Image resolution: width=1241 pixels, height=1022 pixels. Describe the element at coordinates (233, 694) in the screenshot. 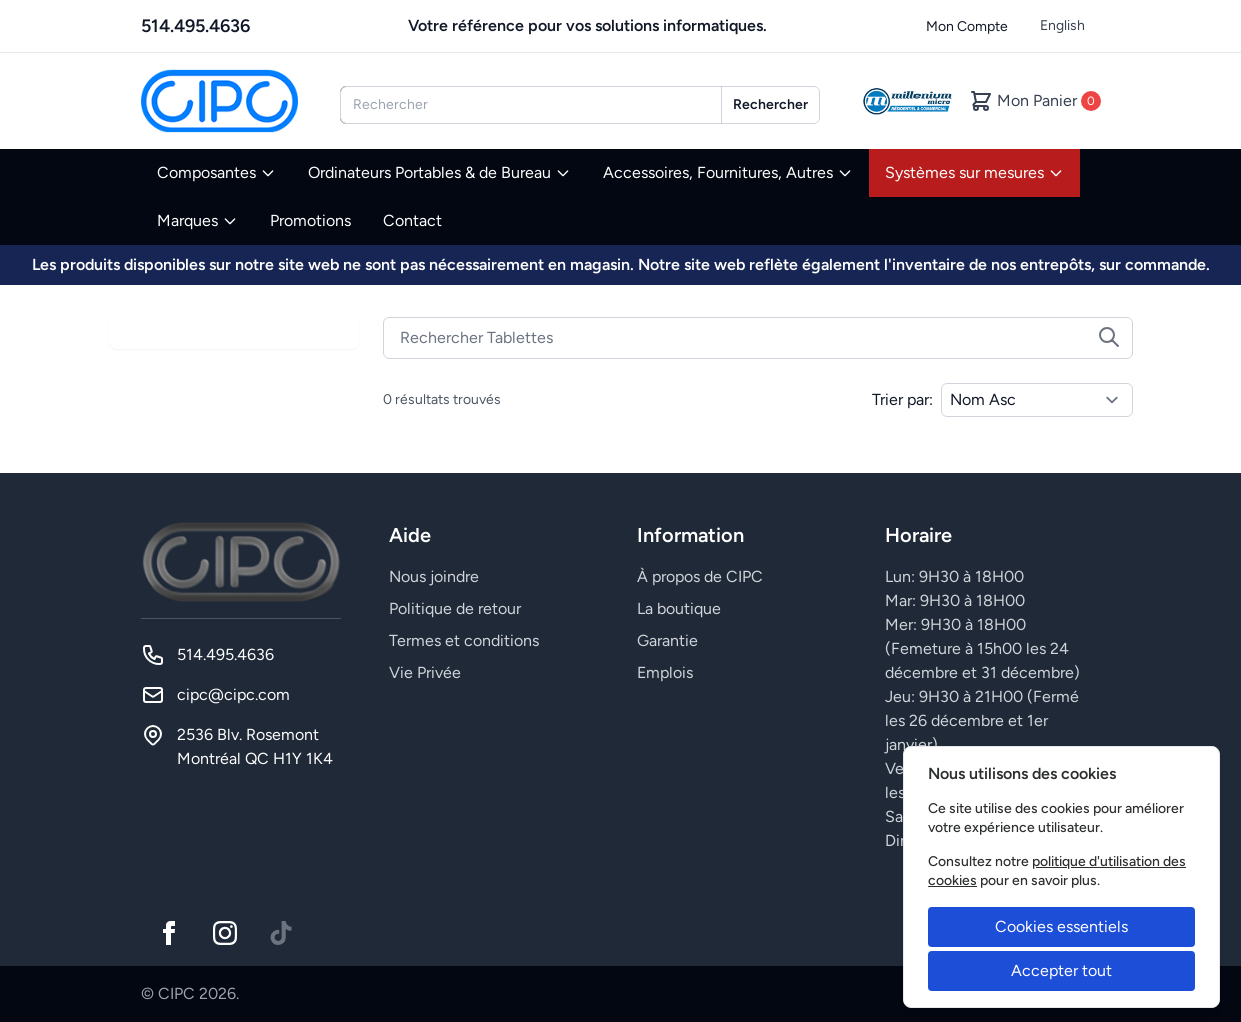

I see `cipc@cipc.com` at that location.